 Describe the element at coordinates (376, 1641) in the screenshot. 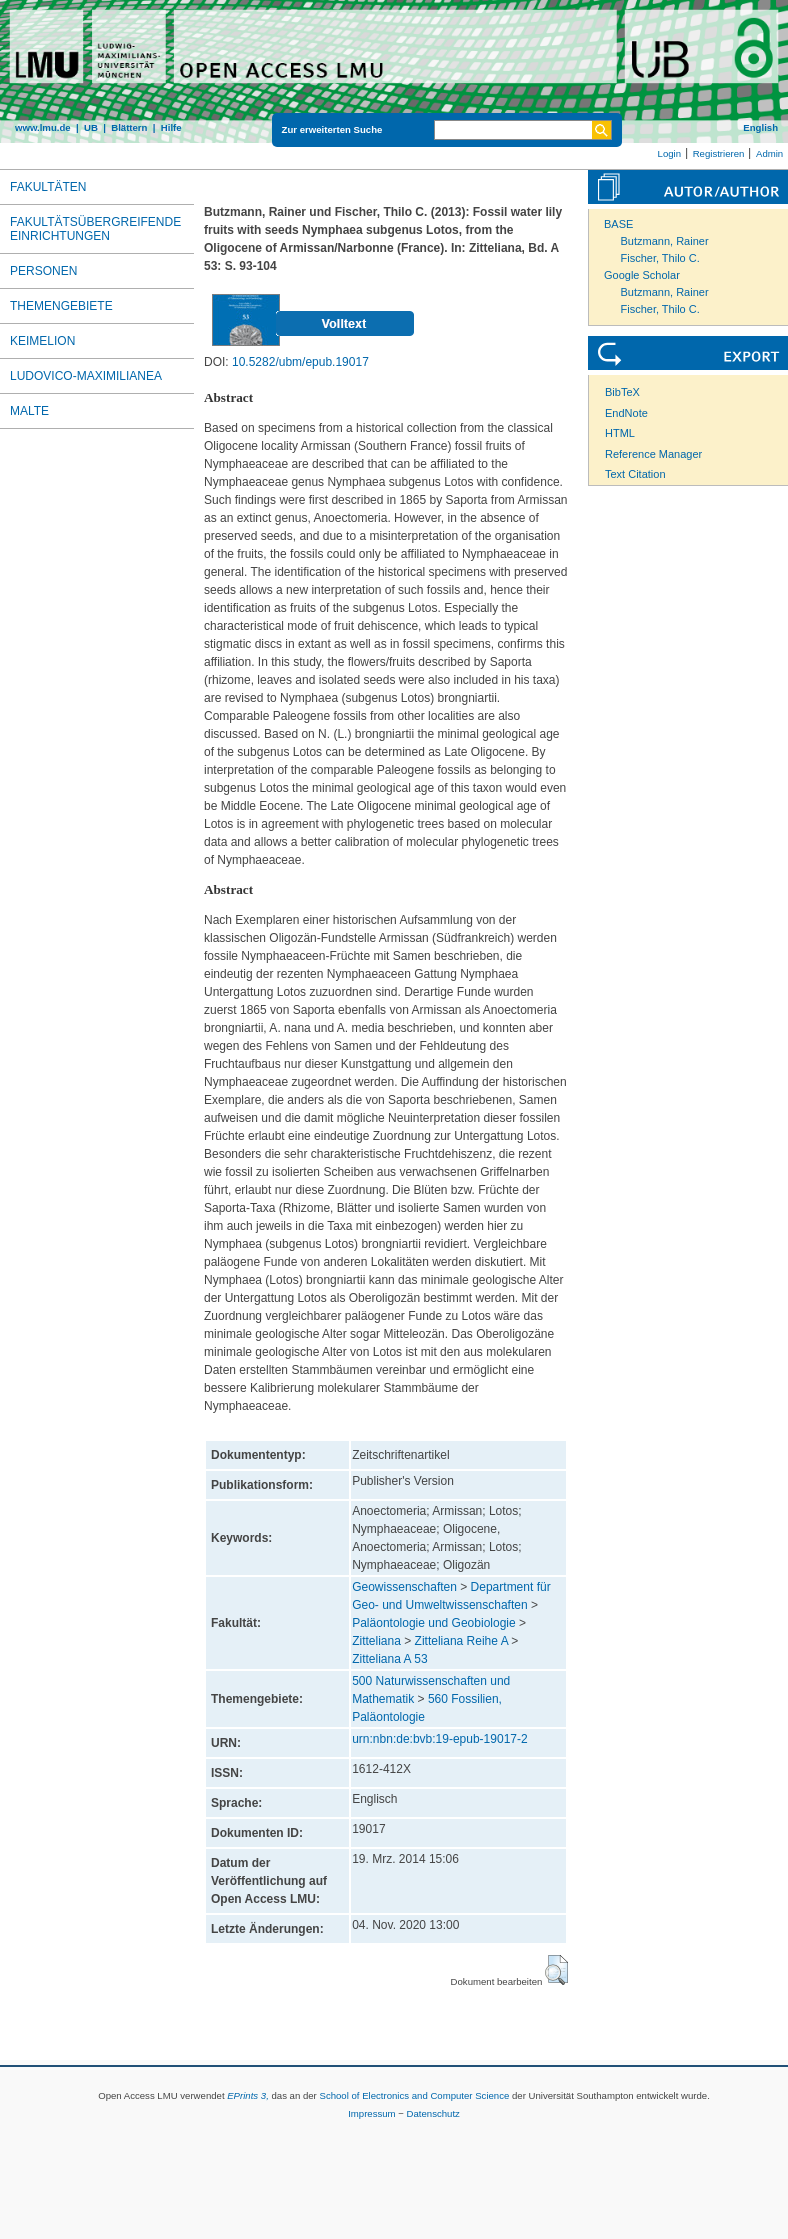

I see `Zitteliana` at that location.